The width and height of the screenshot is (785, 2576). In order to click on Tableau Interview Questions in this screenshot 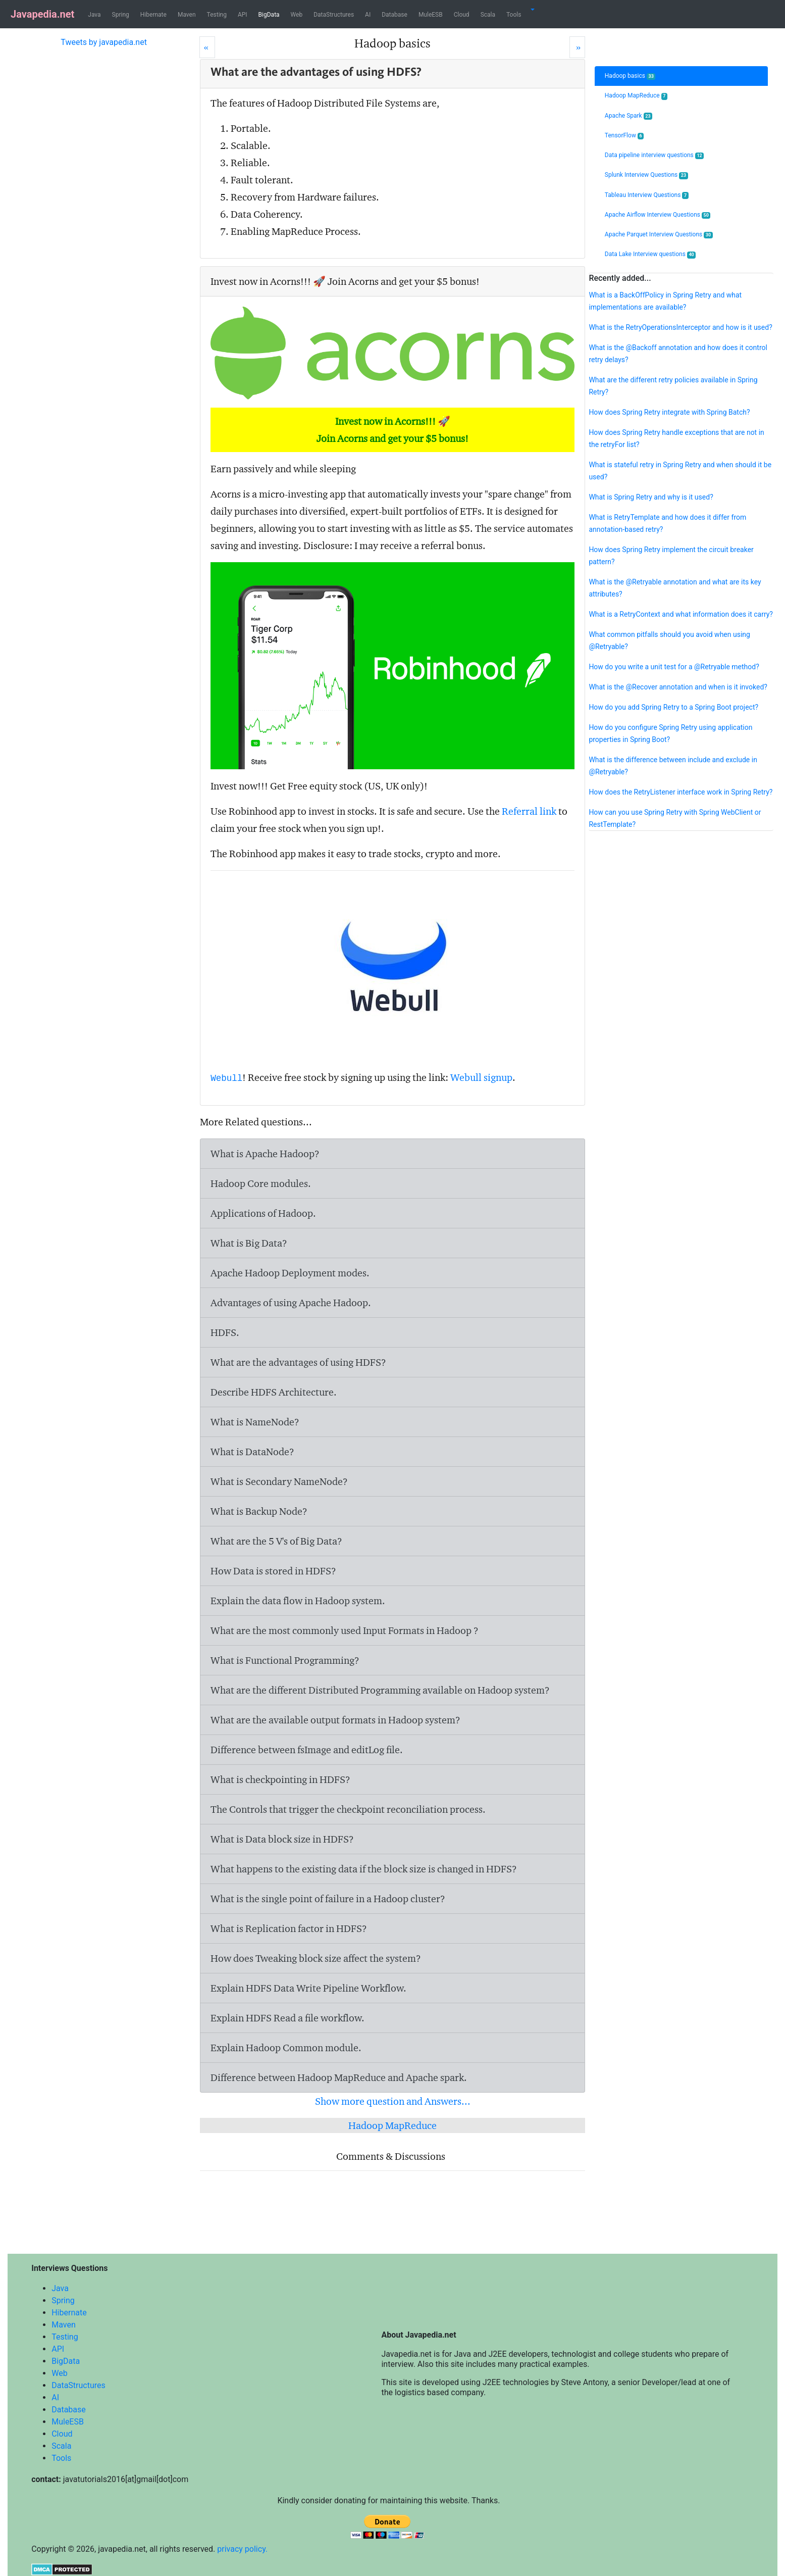, I will do `click(647, 195)`.